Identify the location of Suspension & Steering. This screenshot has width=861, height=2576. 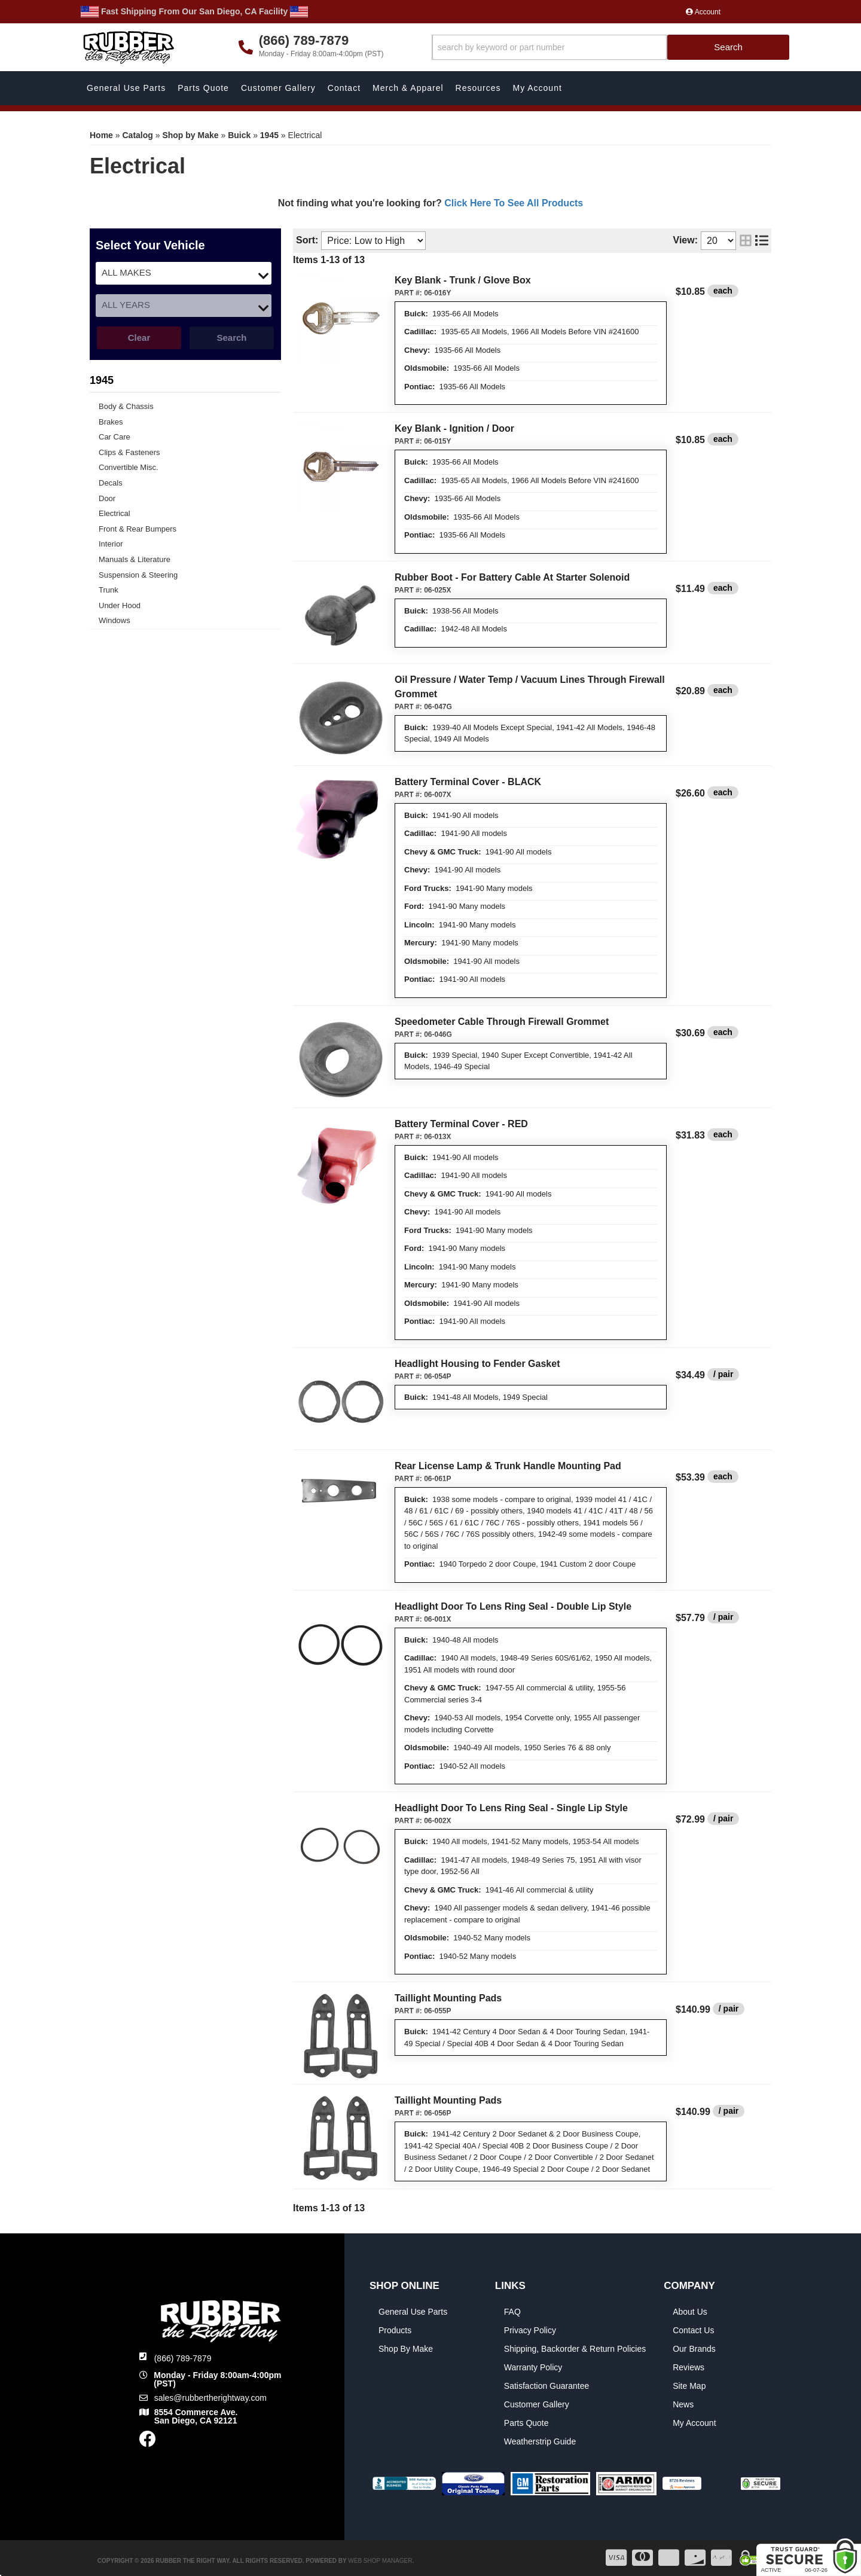
(138, 574).